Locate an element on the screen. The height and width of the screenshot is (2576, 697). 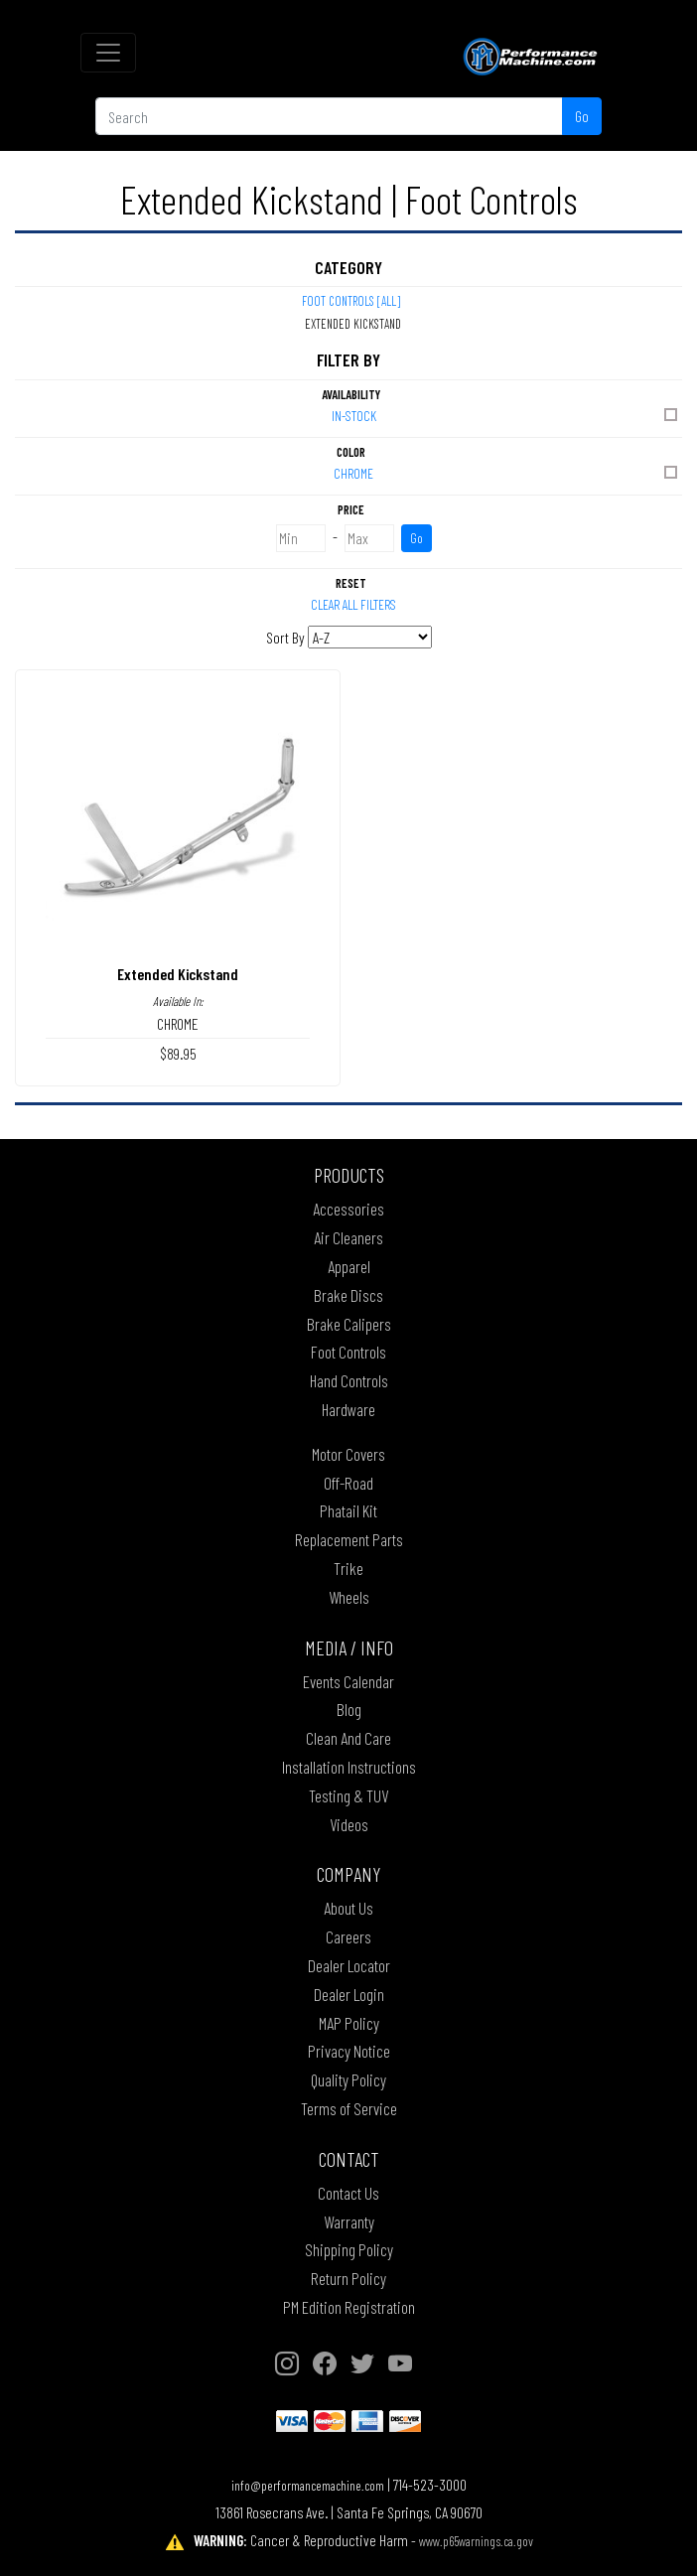
Dealer Login is located at coordinates (349, 1994).